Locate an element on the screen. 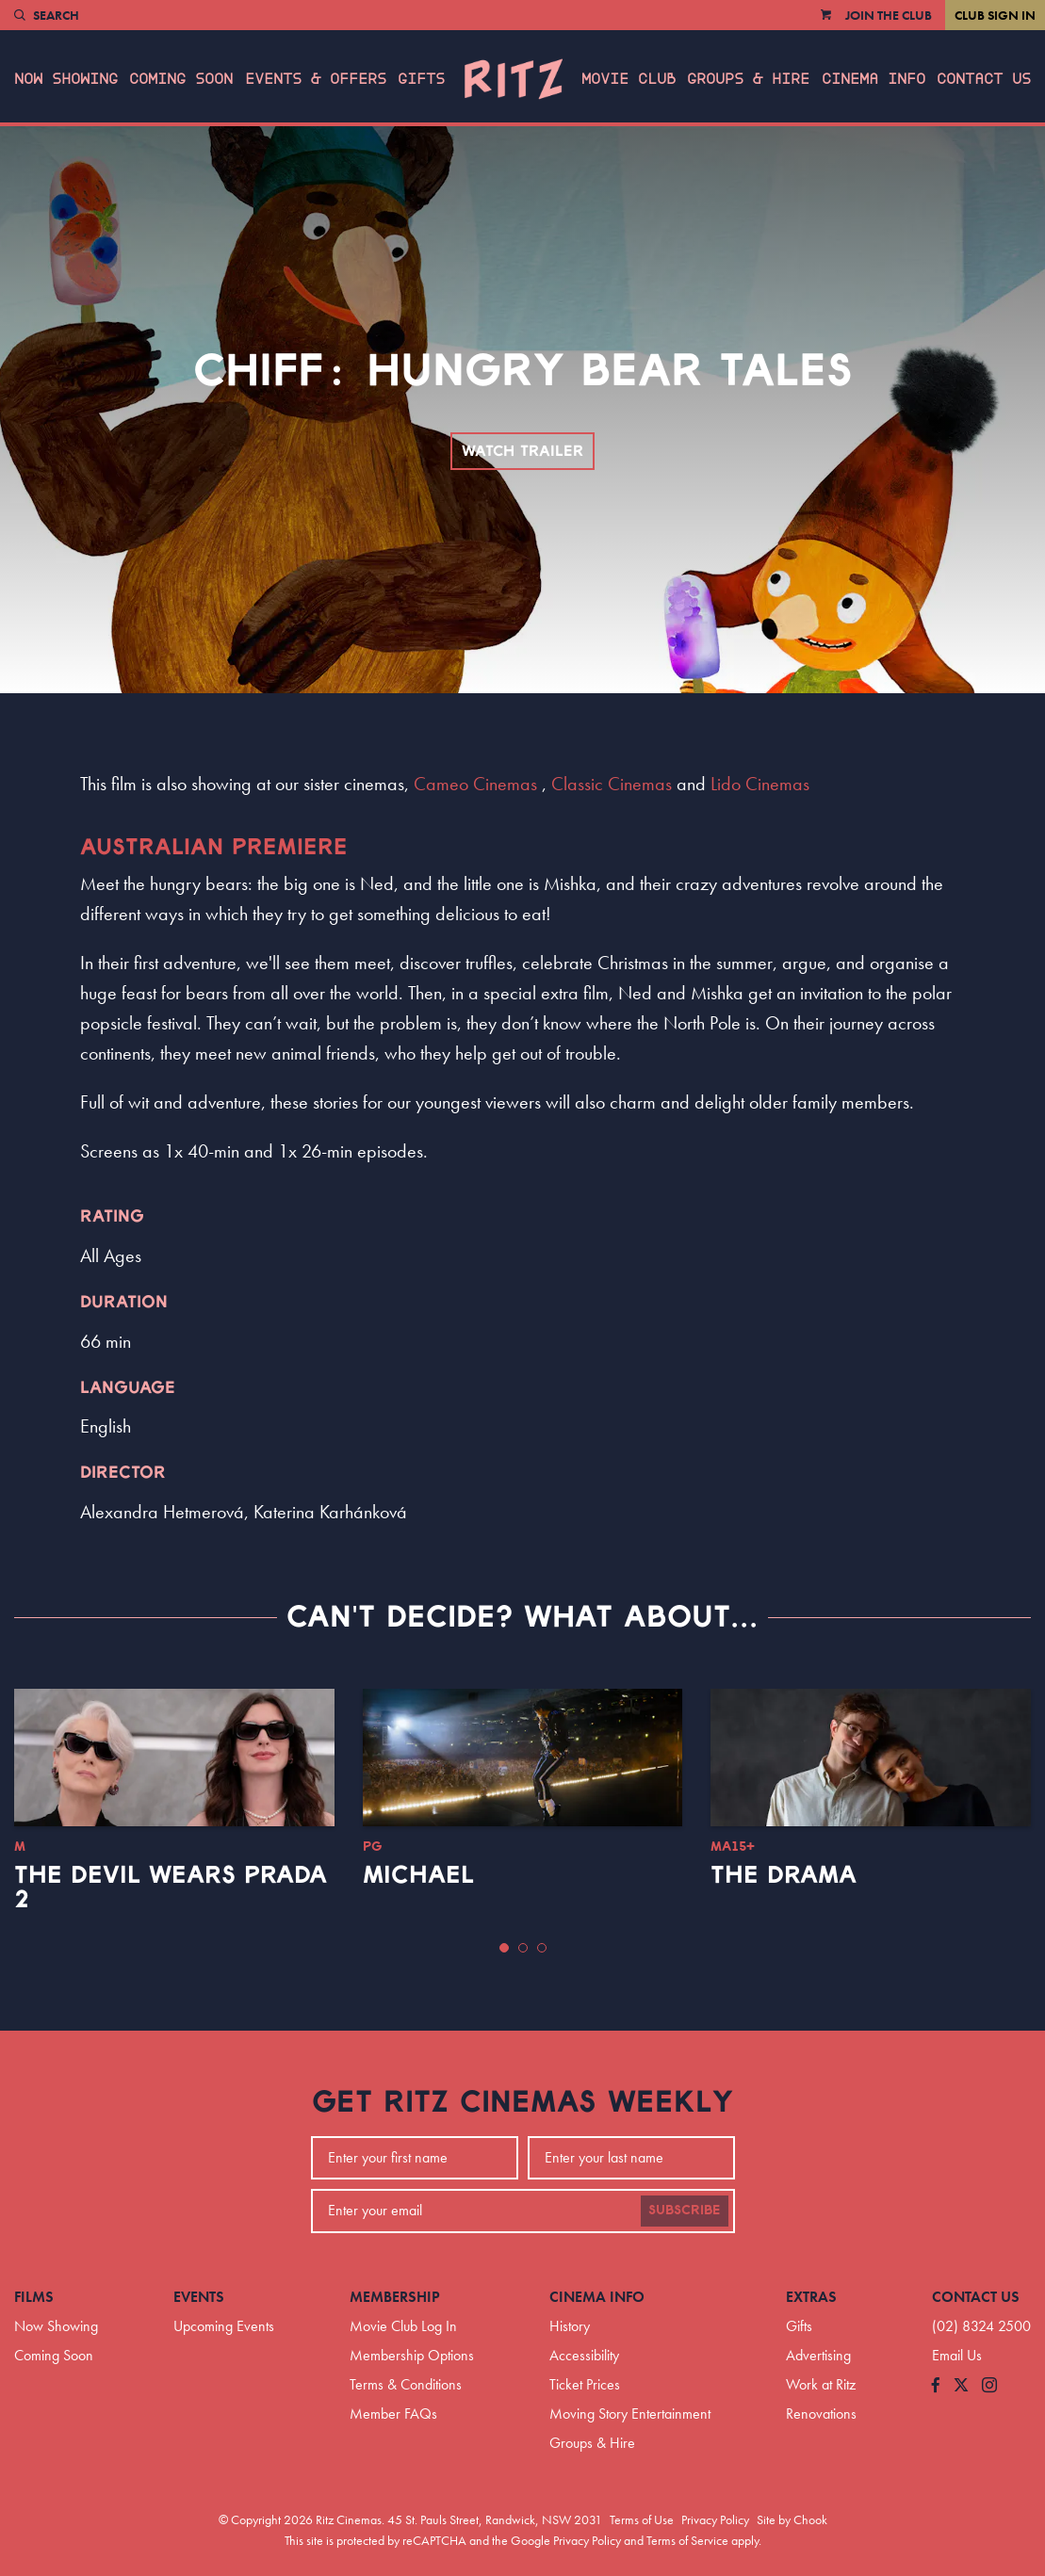  Upcoming Events is located at coordinates (223, 2326).